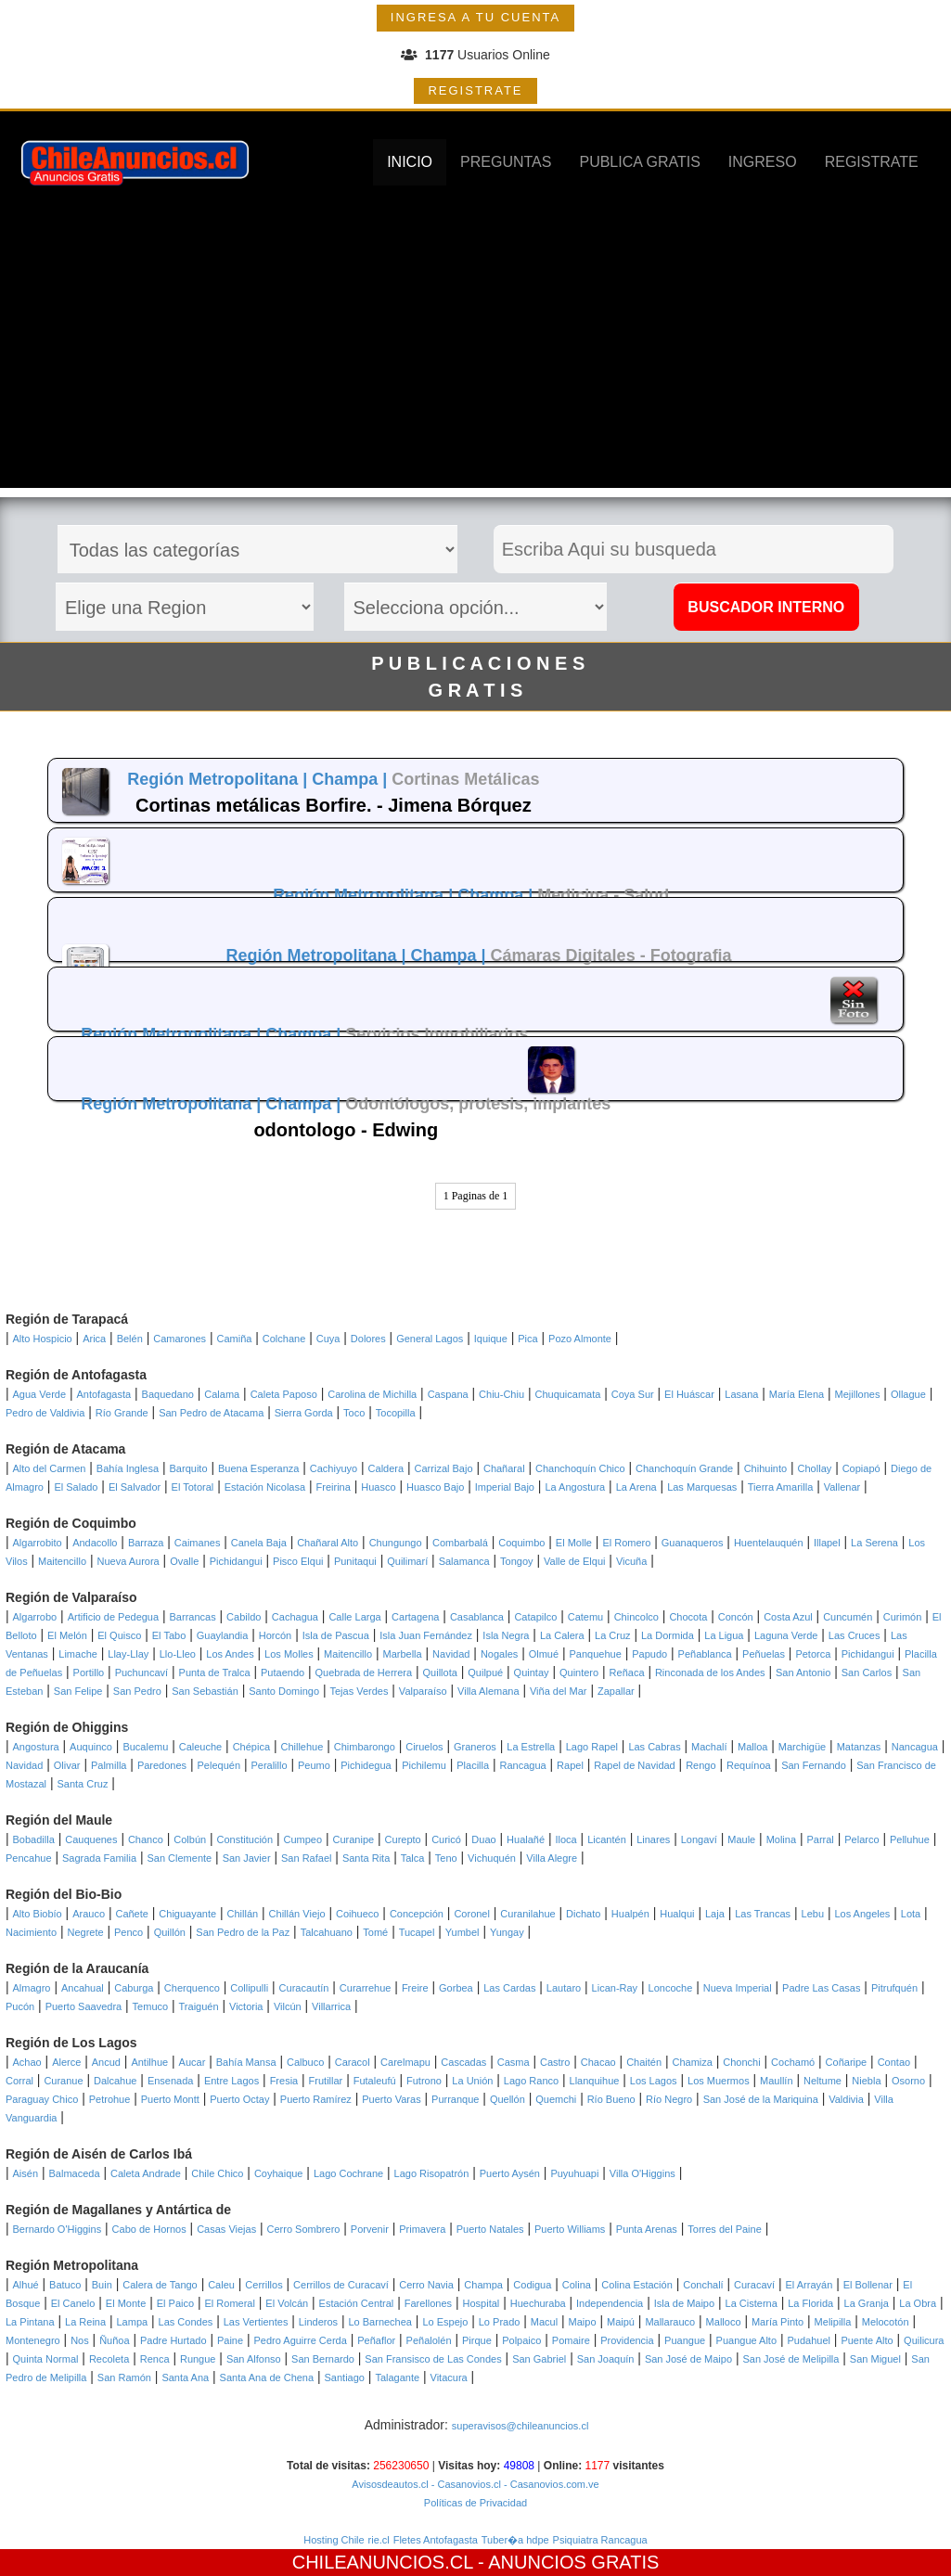 The width and height of the screenshot is (951, 2576). I want to click on Horcón, so click(275, 1635).